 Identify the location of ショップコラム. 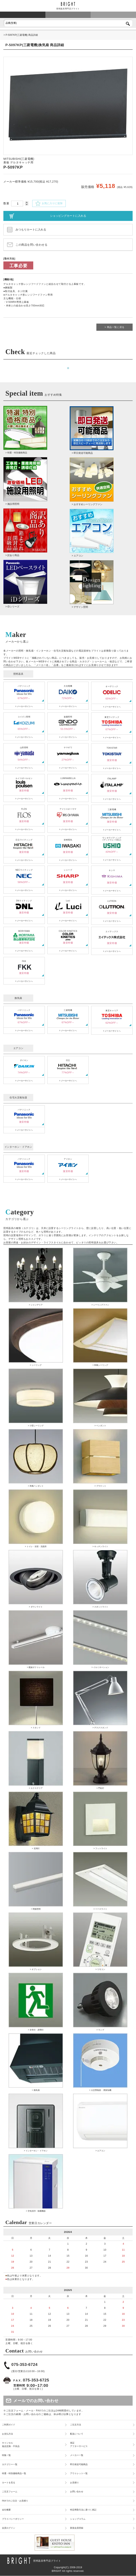
(77, 2519).